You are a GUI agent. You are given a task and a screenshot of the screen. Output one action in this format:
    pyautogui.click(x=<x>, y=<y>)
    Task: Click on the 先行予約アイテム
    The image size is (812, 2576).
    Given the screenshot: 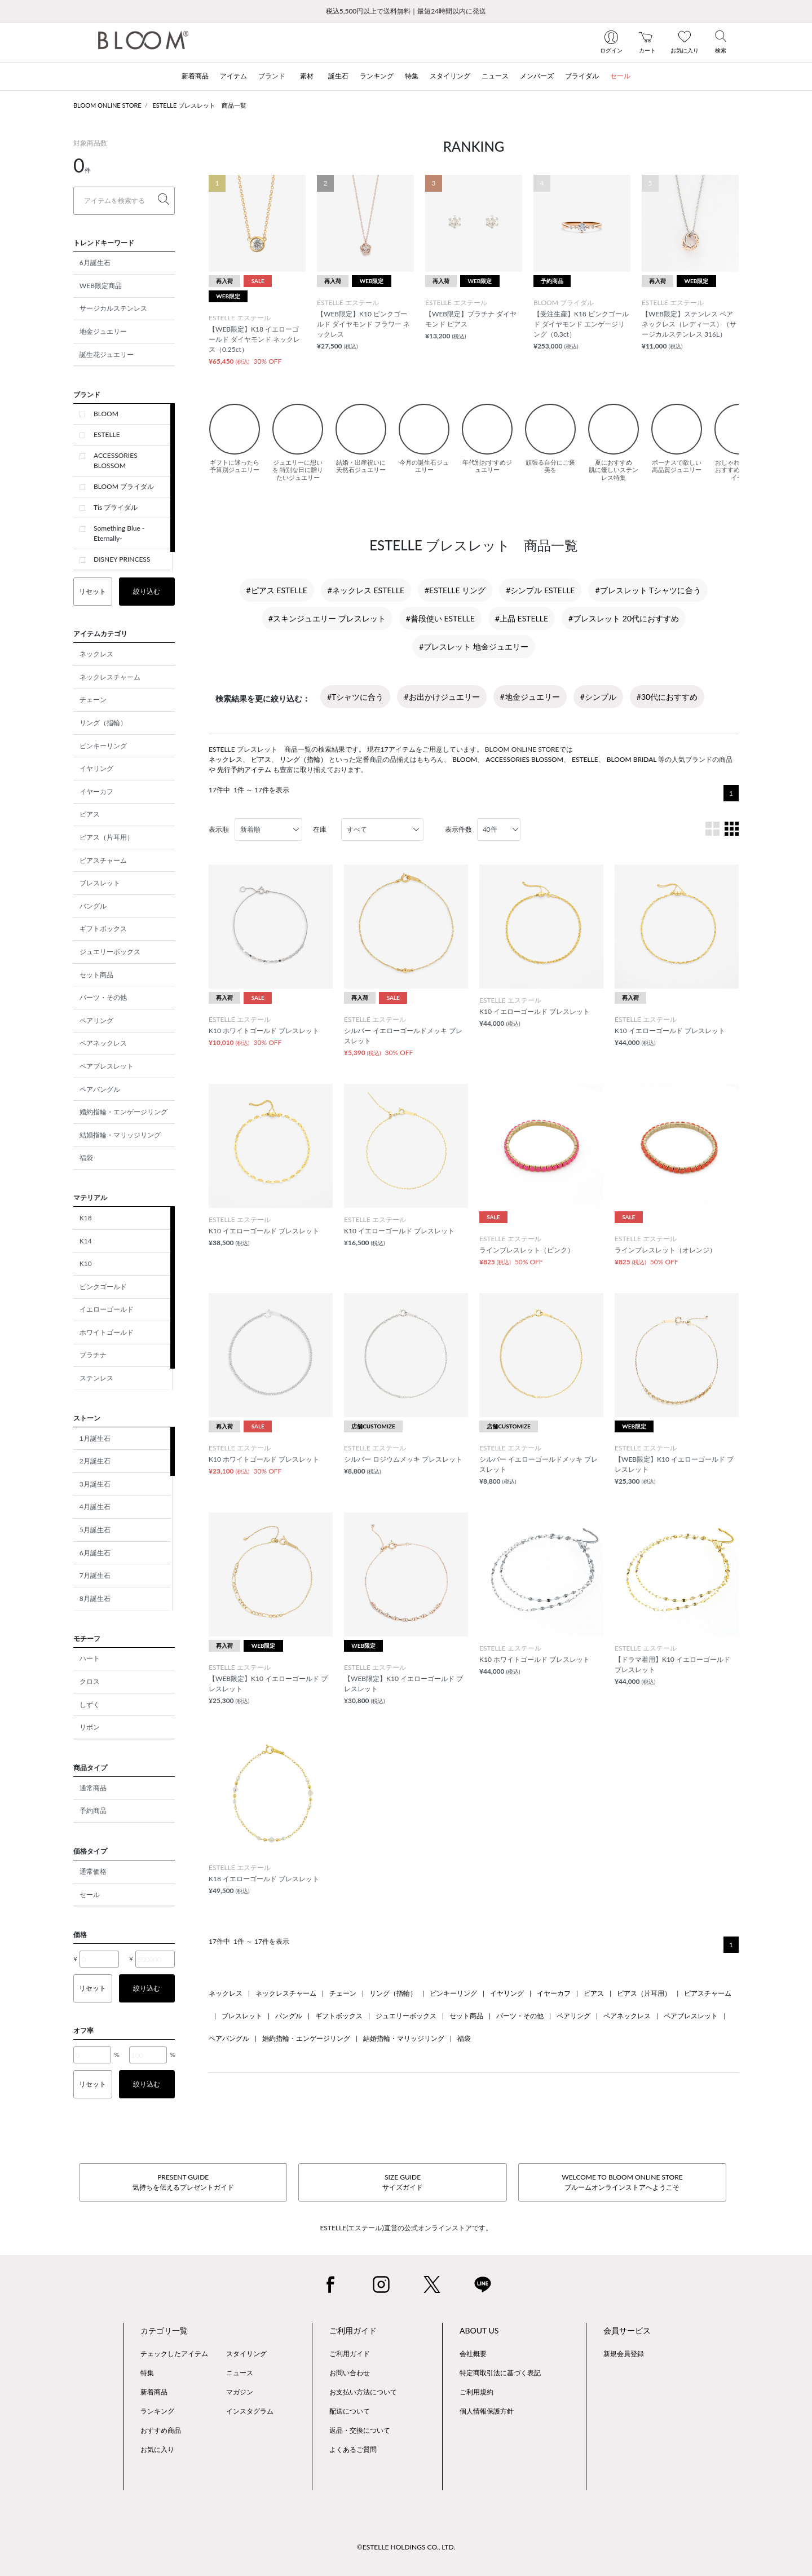 What is the action you would take?
    pyautogui.click(x=244, y=769)
    